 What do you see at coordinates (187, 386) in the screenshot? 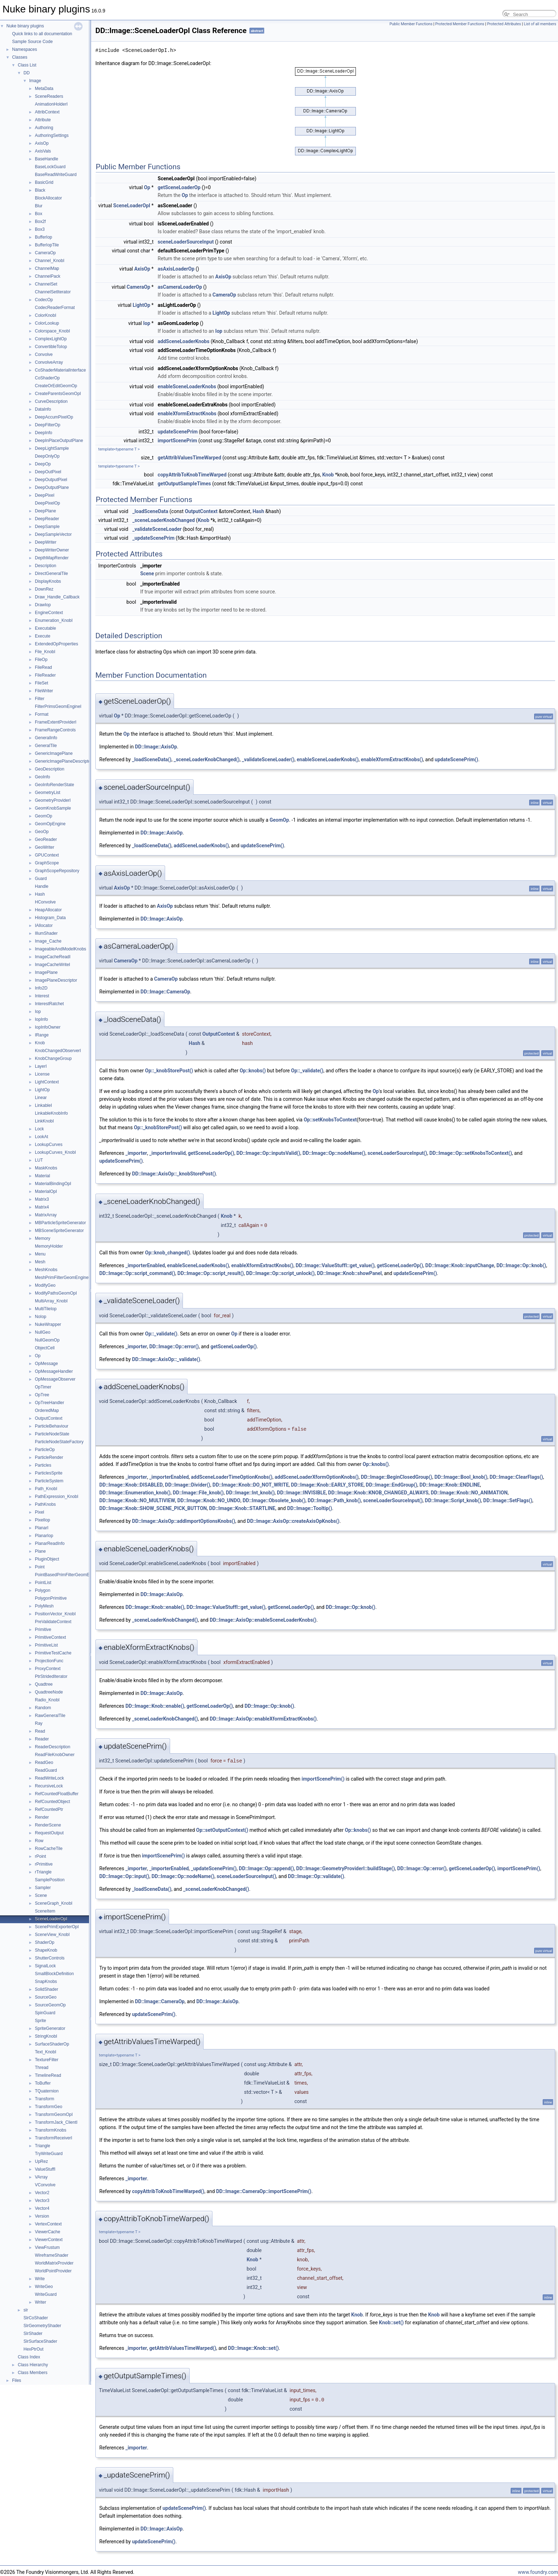
I see `enableSceneLoaderKnobs` at bounding box center [187, 386].